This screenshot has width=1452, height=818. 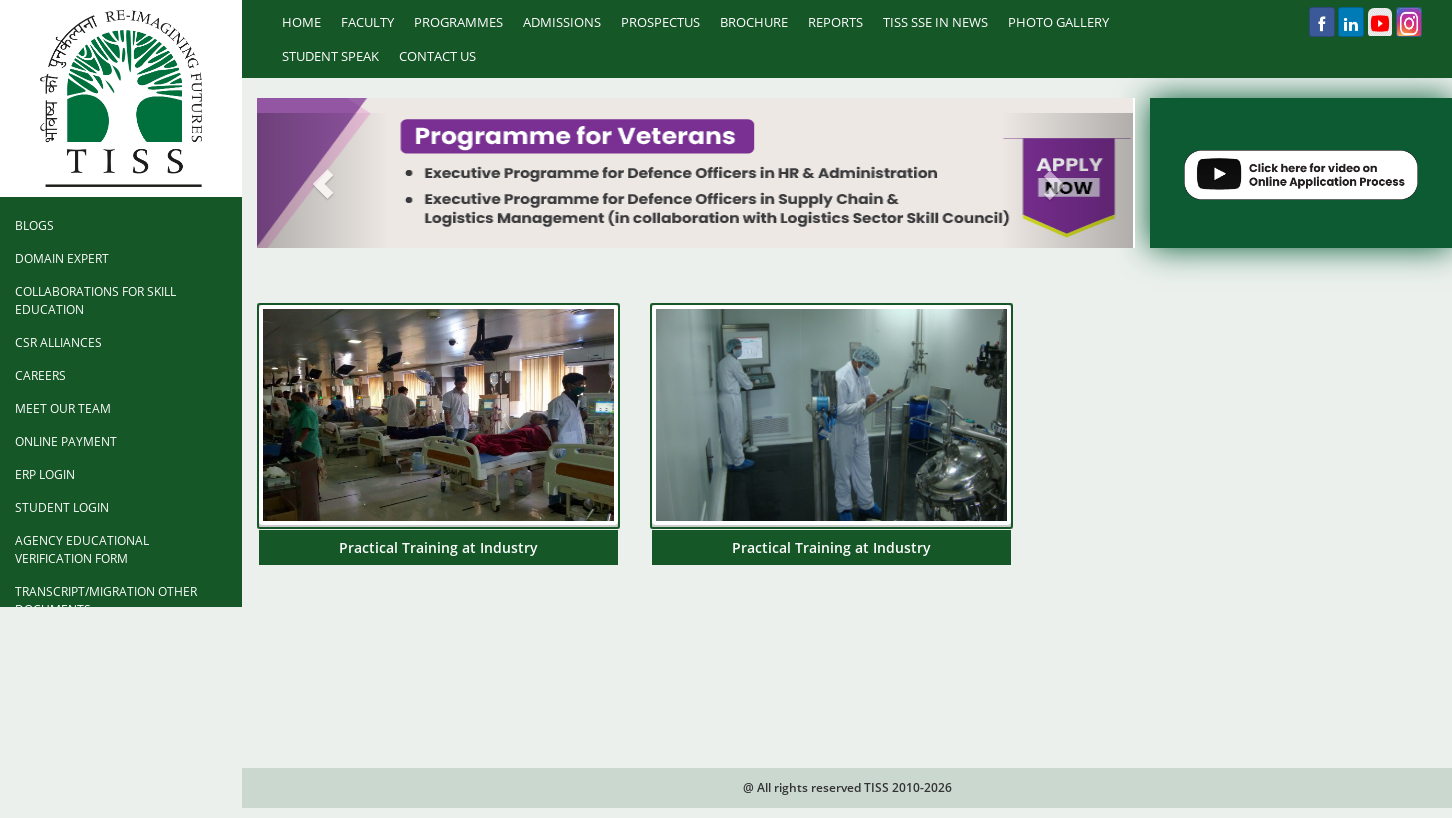 What do you see at coordinates (367, 22) in the screenshot?
I see `Faculty` at bounding box center [367, 22].